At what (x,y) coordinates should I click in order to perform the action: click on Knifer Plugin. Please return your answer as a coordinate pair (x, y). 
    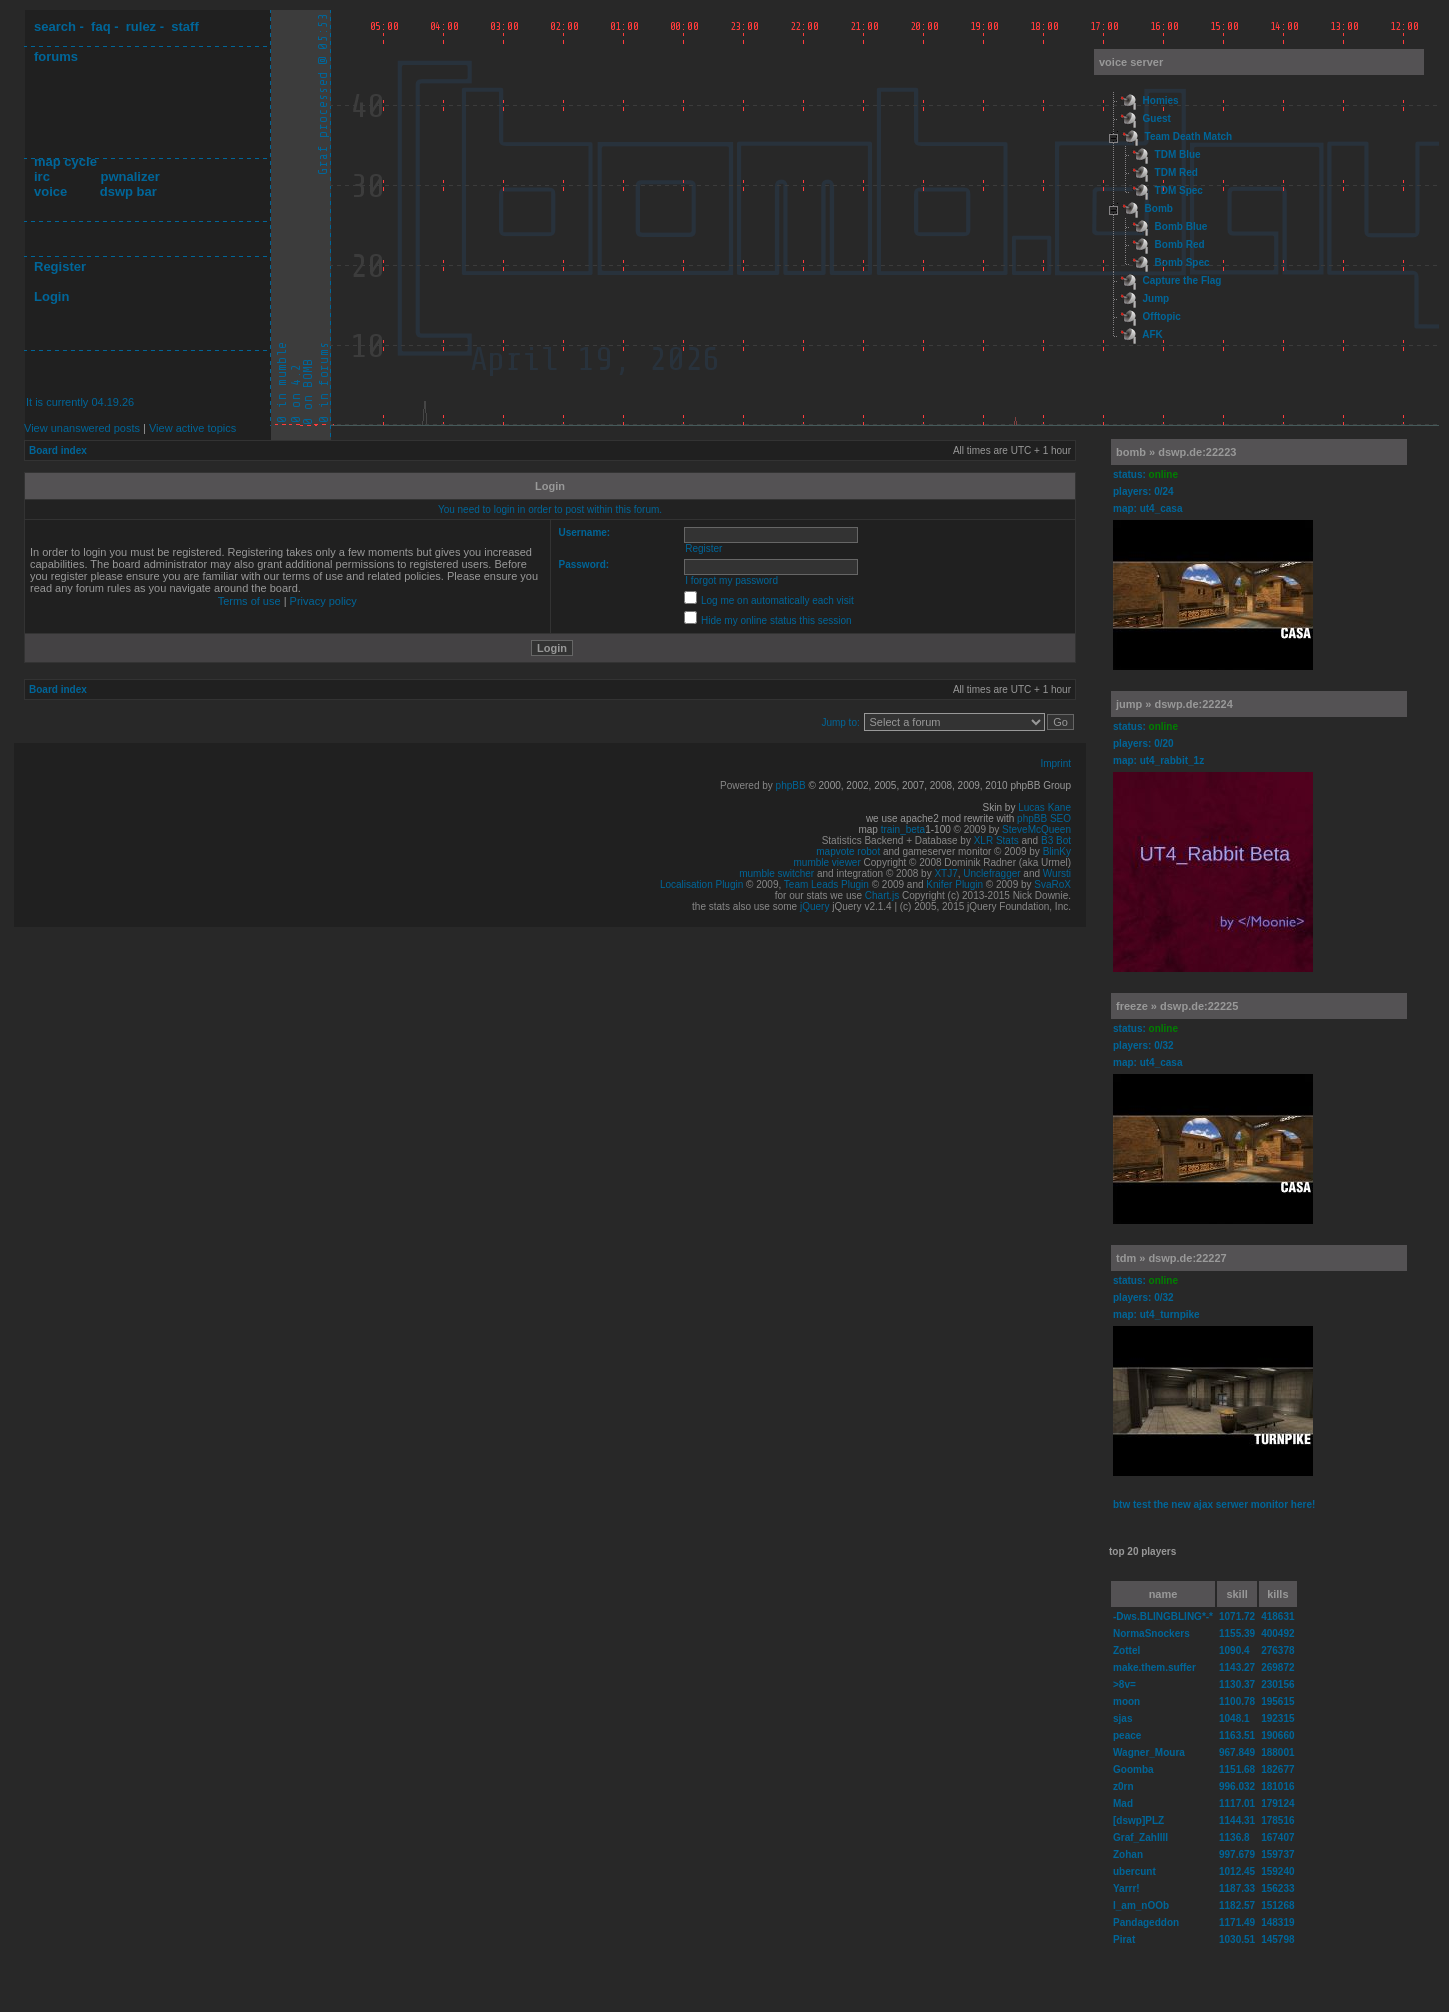
    Looking at the image, I should click on (954, 884).